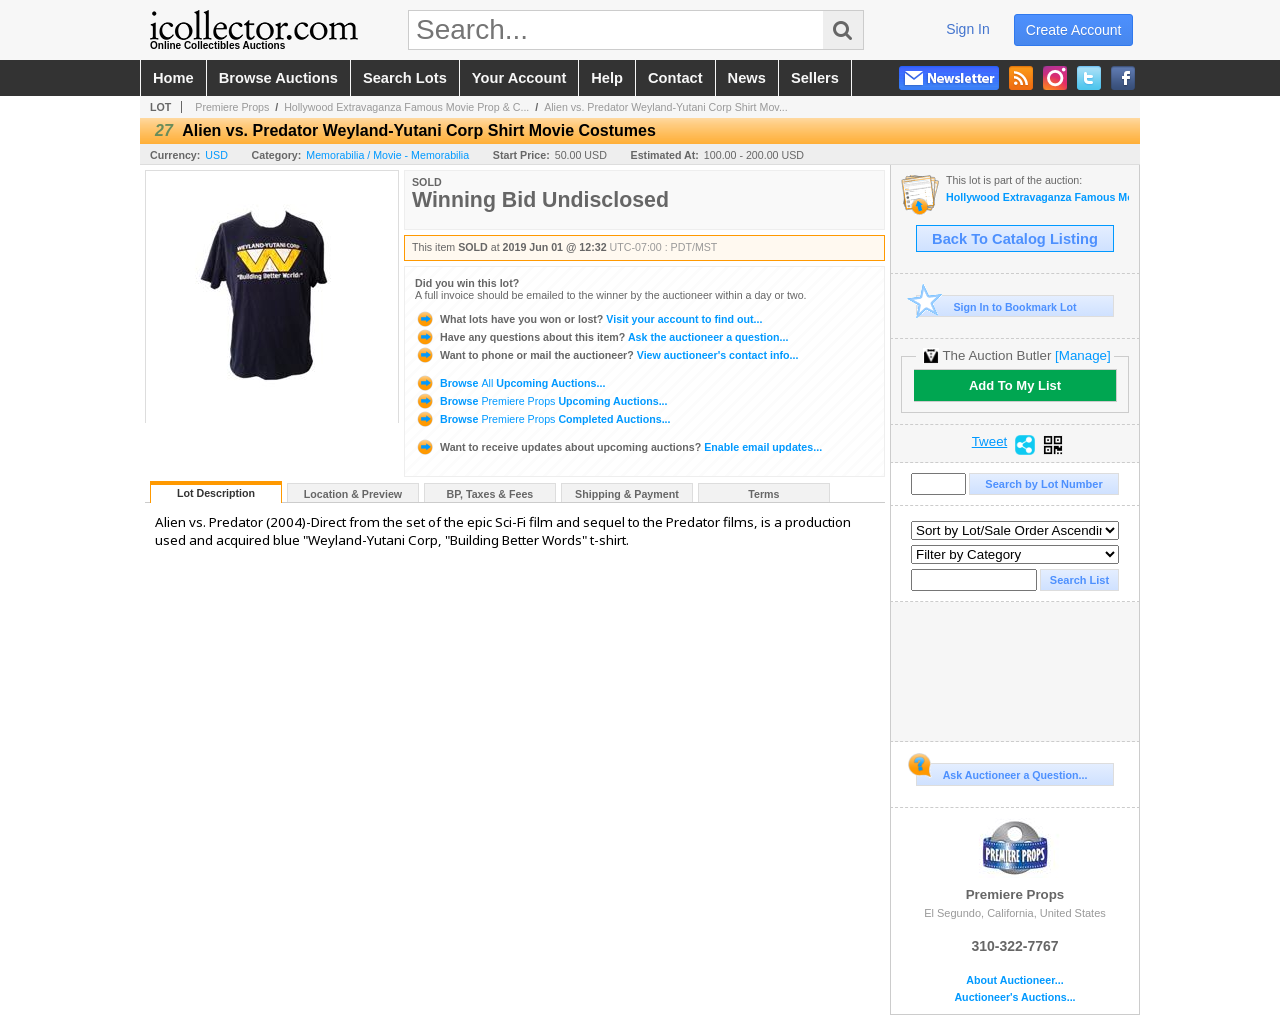  What do you see at coordinates (675, 78) in the screenshot?
I see `contact` at bounding box center [675, 78].